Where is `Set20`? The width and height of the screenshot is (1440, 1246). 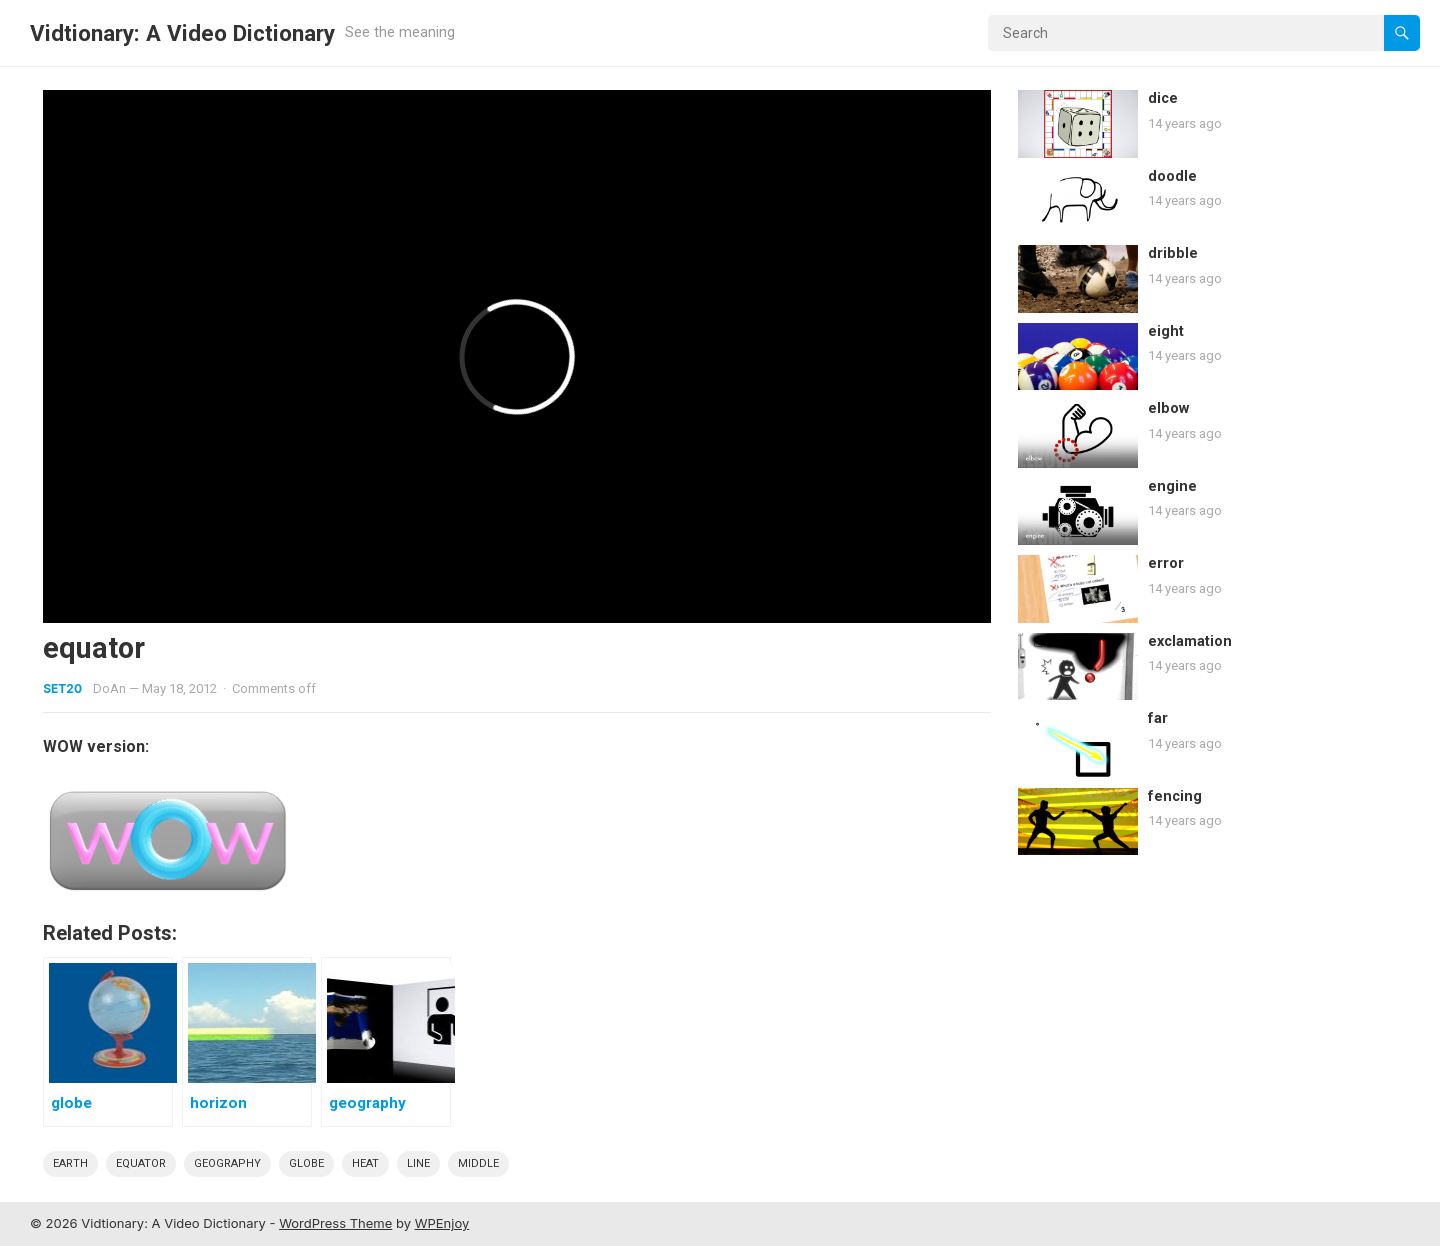
Set20 is located at coordinates (62, 688).